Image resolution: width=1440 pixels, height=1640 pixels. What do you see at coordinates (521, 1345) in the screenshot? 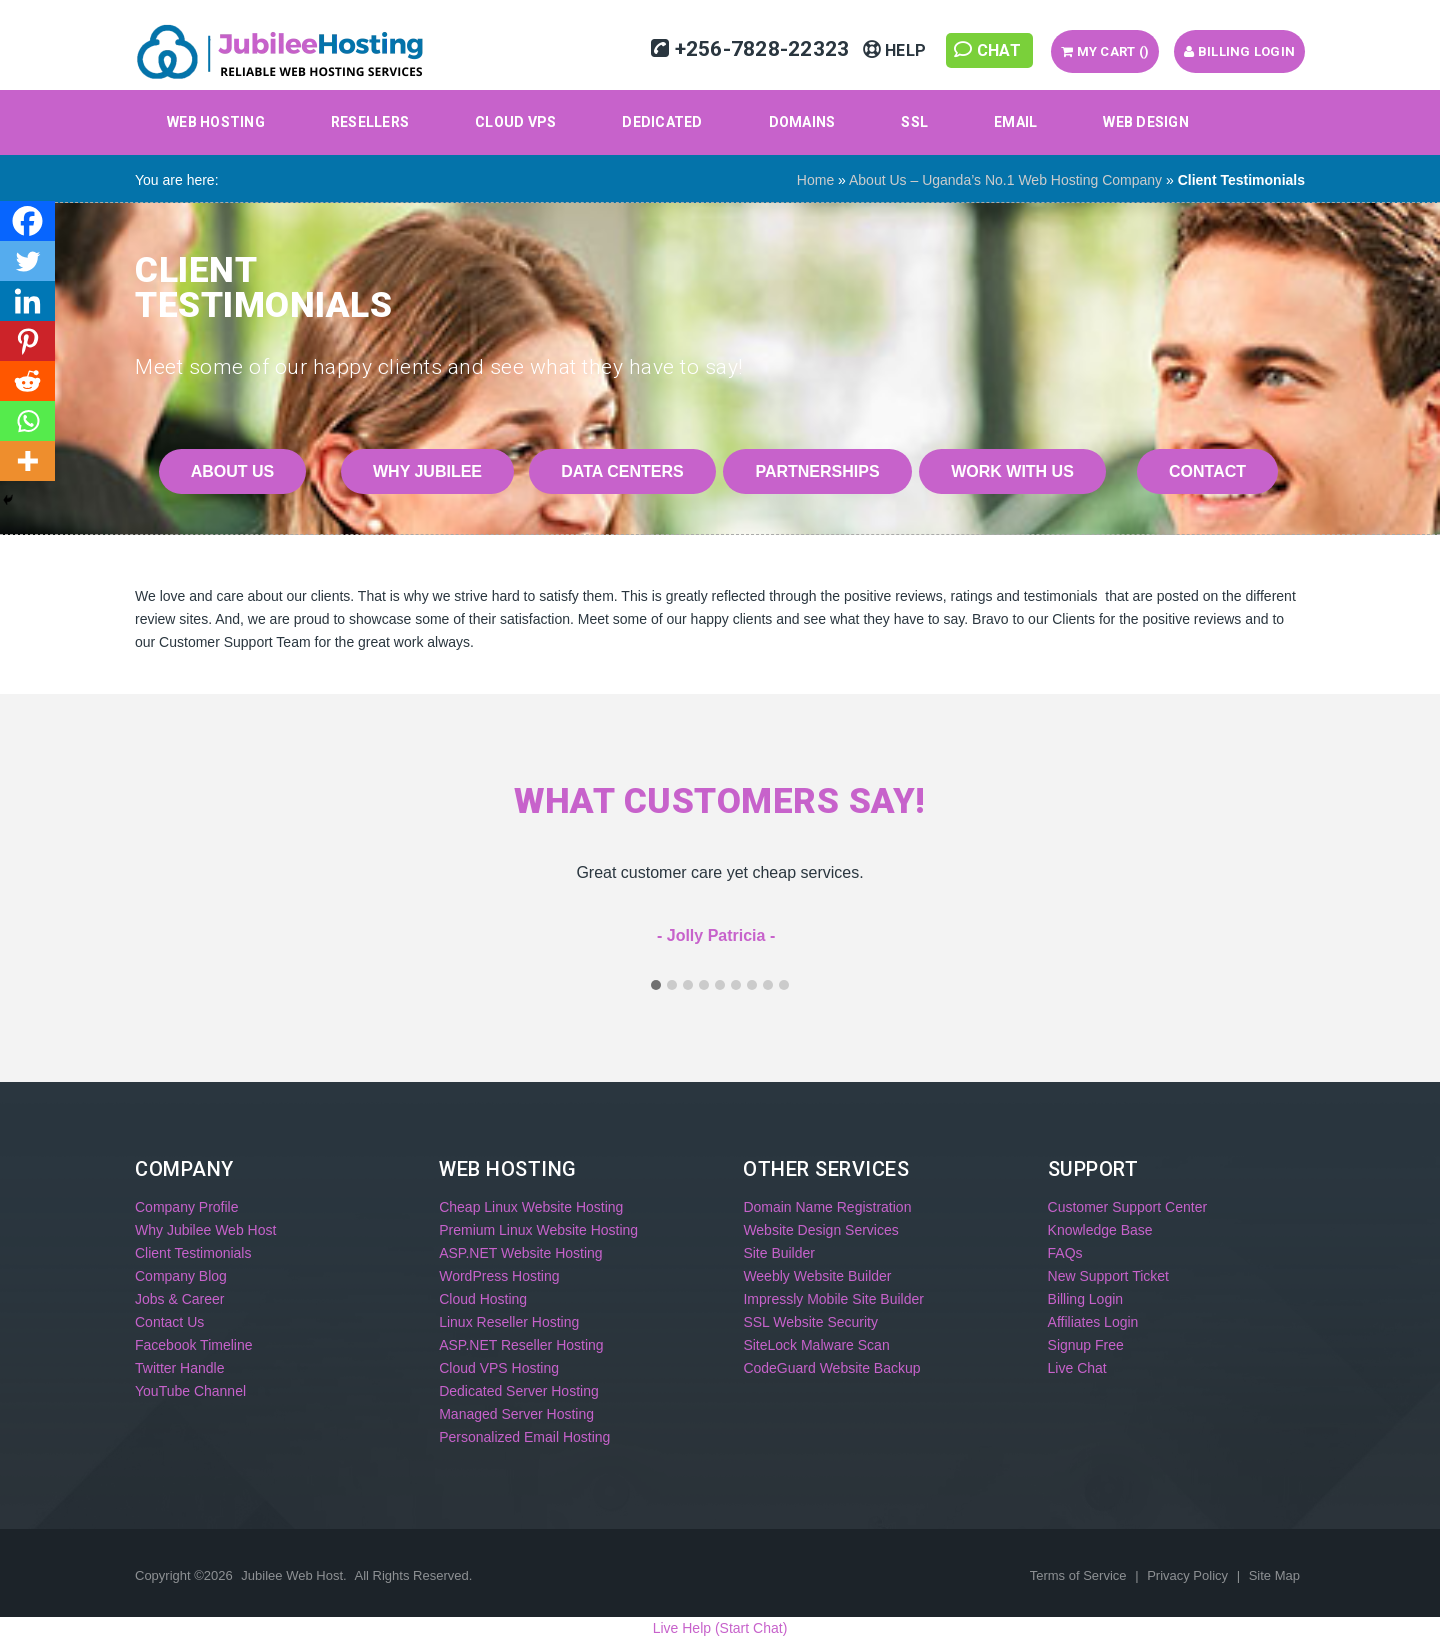
I see `ASP.NET Reseller Hosting` at bounding box center [521, 1345].